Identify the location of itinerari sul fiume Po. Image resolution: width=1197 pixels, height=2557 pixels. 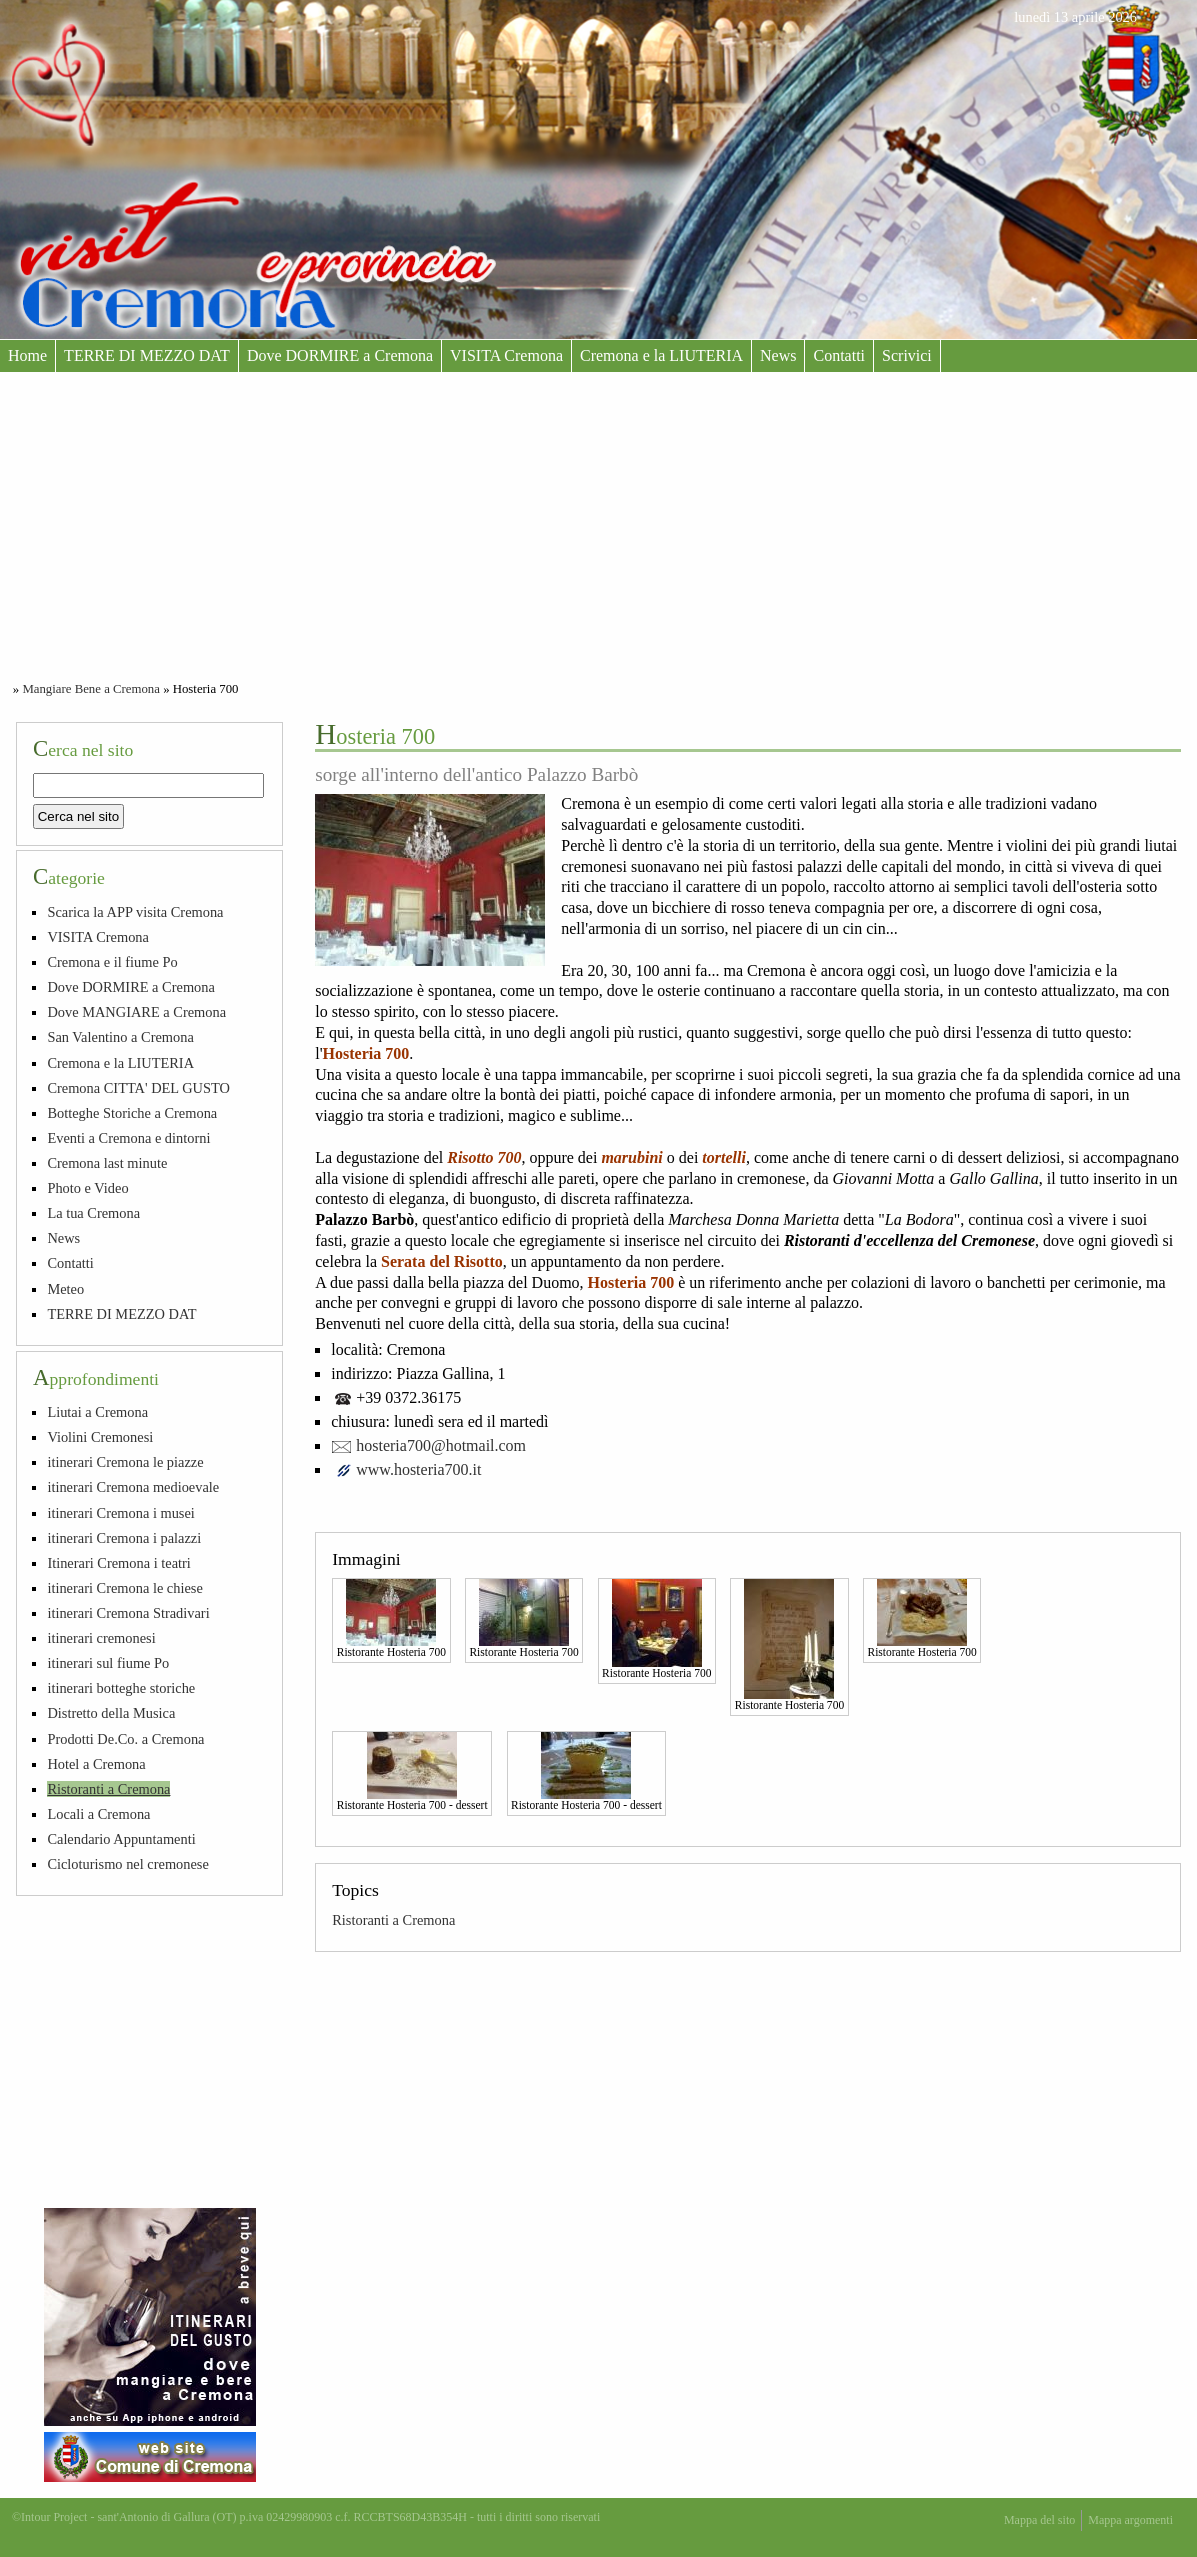
(108, 1663).